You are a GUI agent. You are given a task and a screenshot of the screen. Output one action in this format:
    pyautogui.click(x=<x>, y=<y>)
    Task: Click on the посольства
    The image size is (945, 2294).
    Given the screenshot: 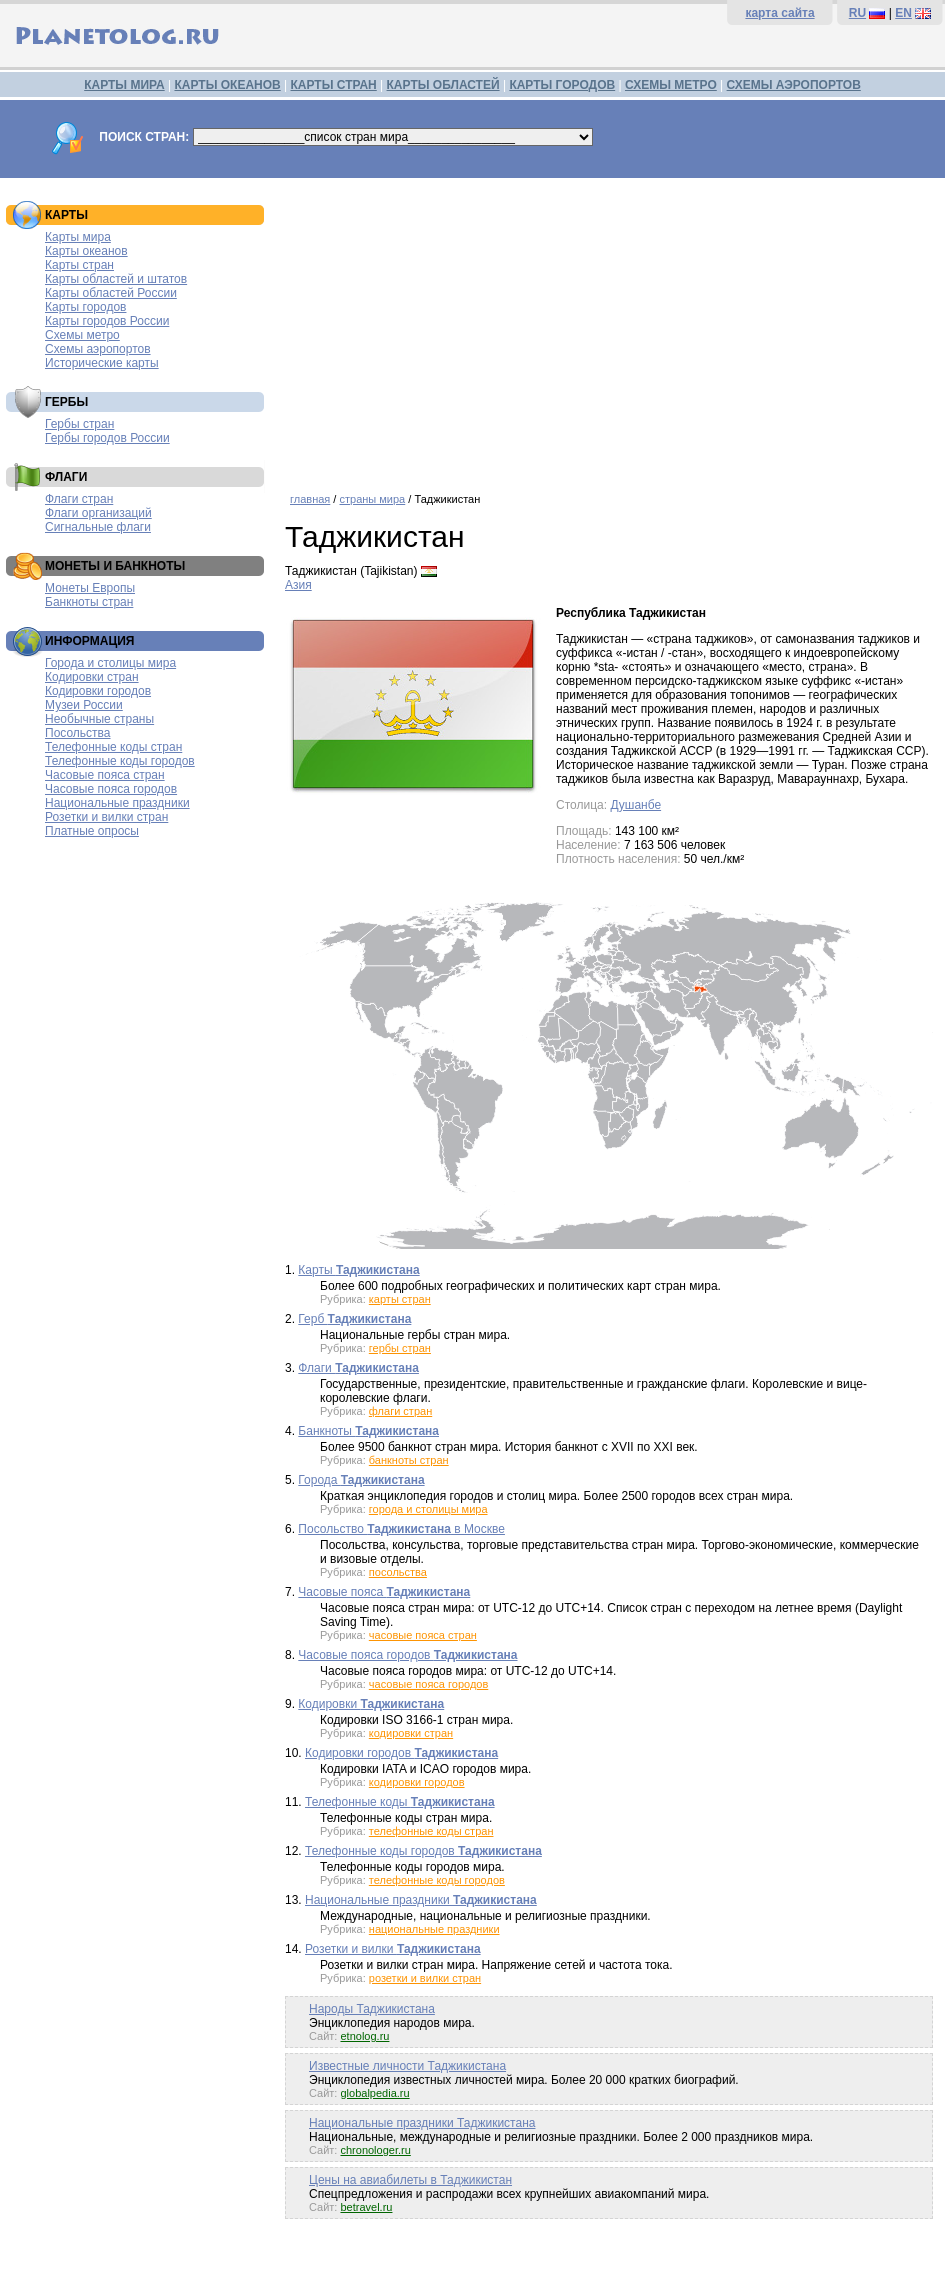 What is the action you would take?
    pyautogui.click(x=398, y=1572)
    